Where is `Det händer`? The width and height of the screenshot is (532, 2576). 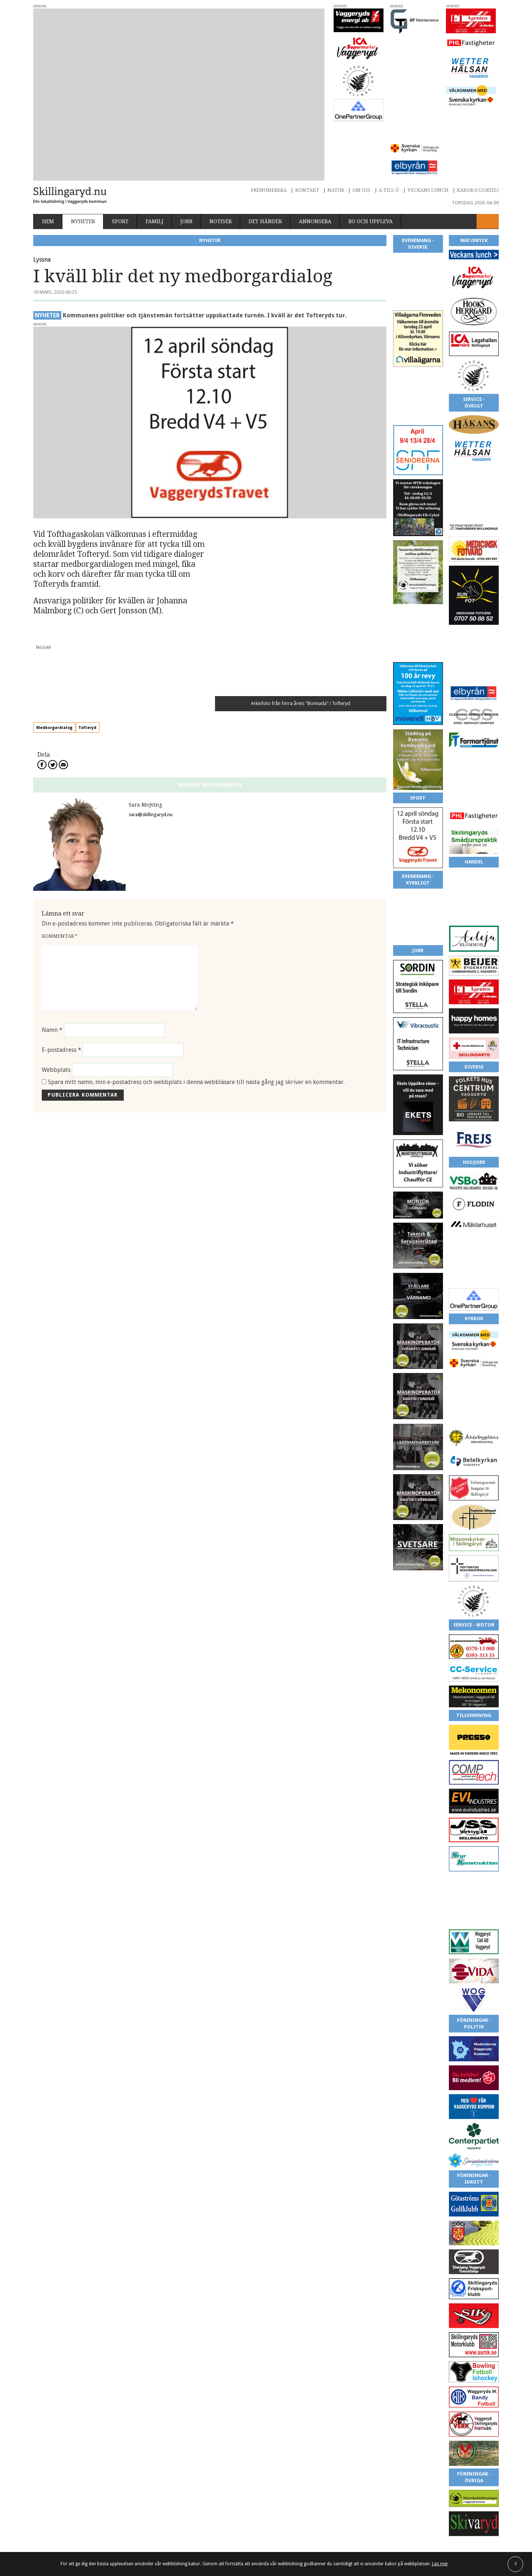 Det händer is located at coordinates (265, 165).